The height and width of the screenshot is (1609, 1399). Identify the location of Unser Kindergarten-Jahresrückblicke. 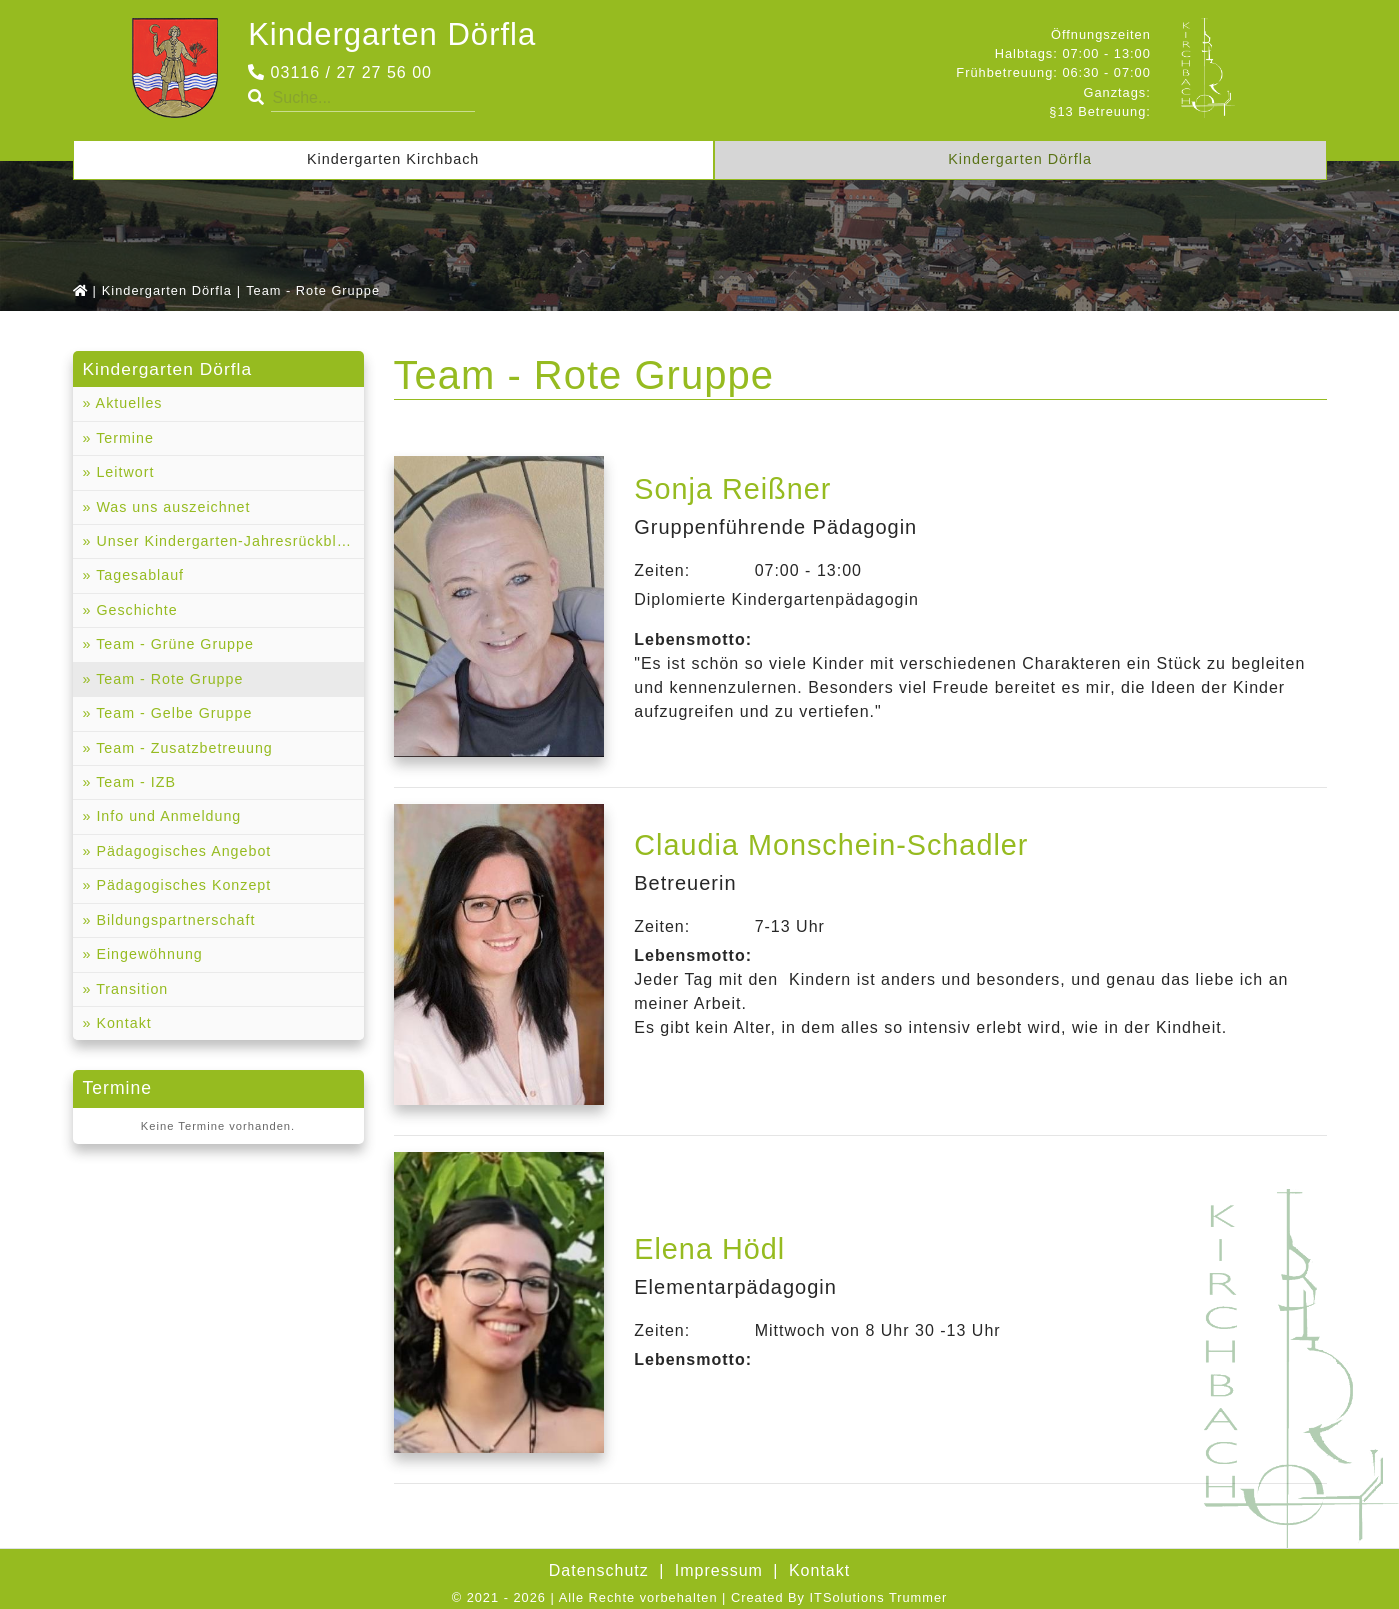
(228, 542).